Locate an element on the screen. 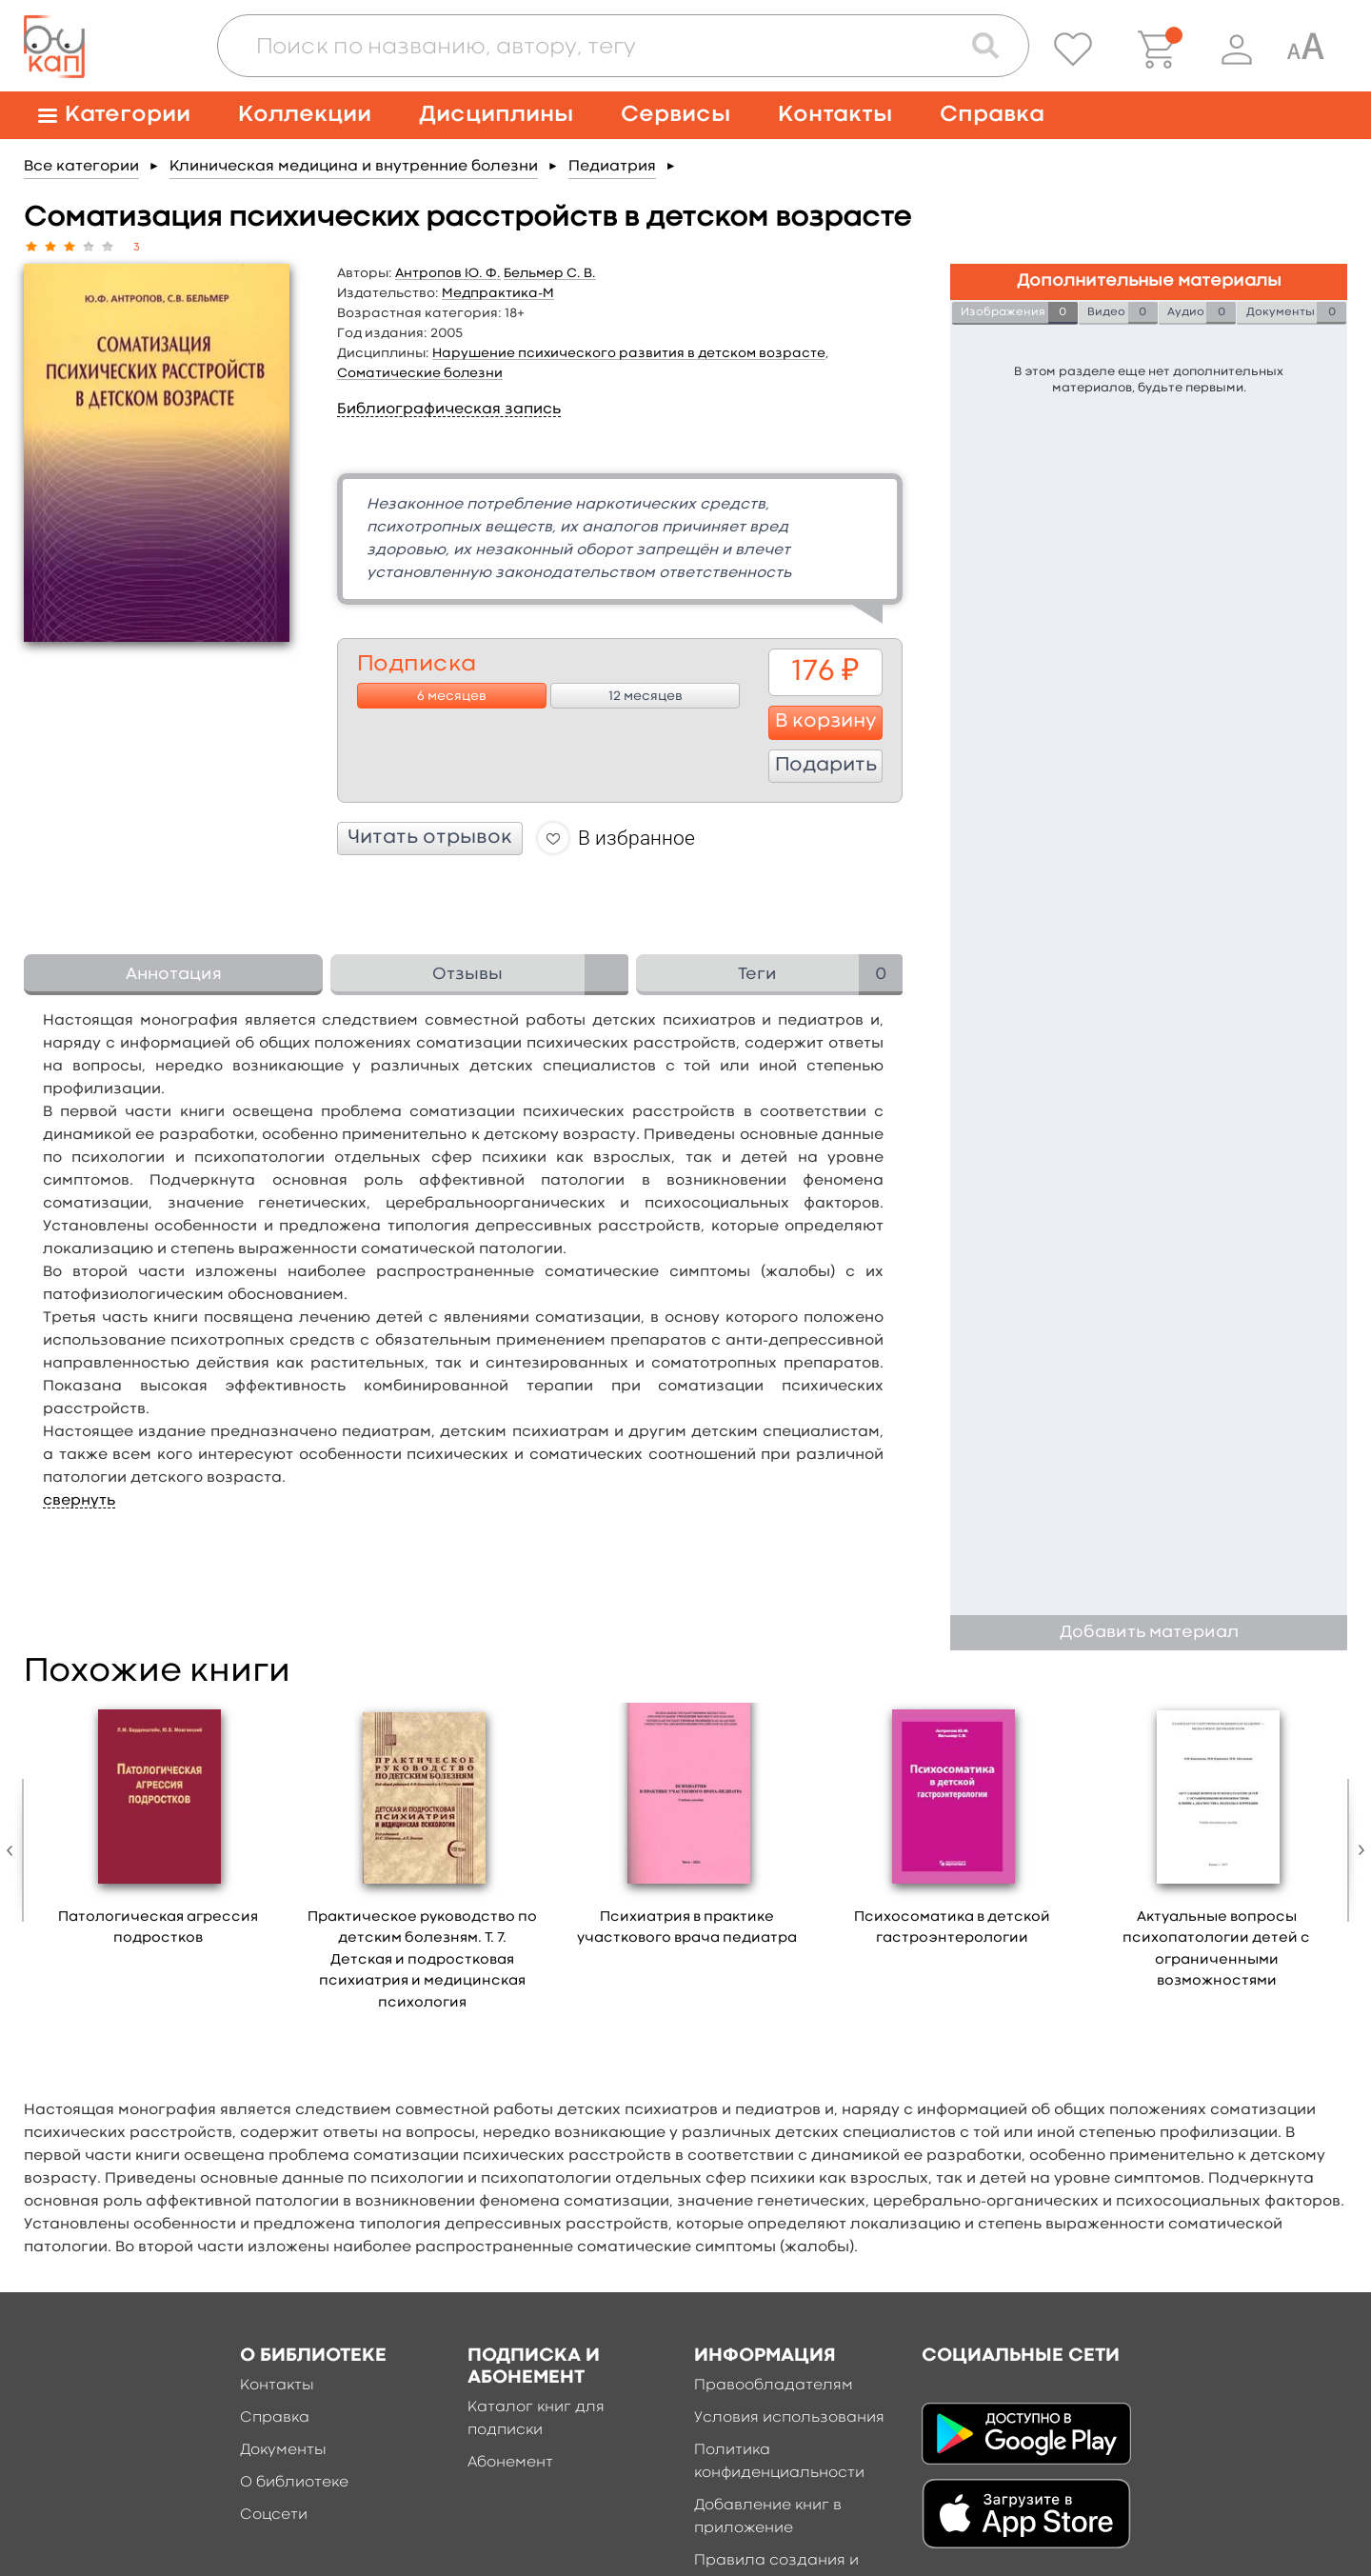 The width and height of the screenshot is (1371, 2576). Previous [button] is located at coordinates (14, 1850).